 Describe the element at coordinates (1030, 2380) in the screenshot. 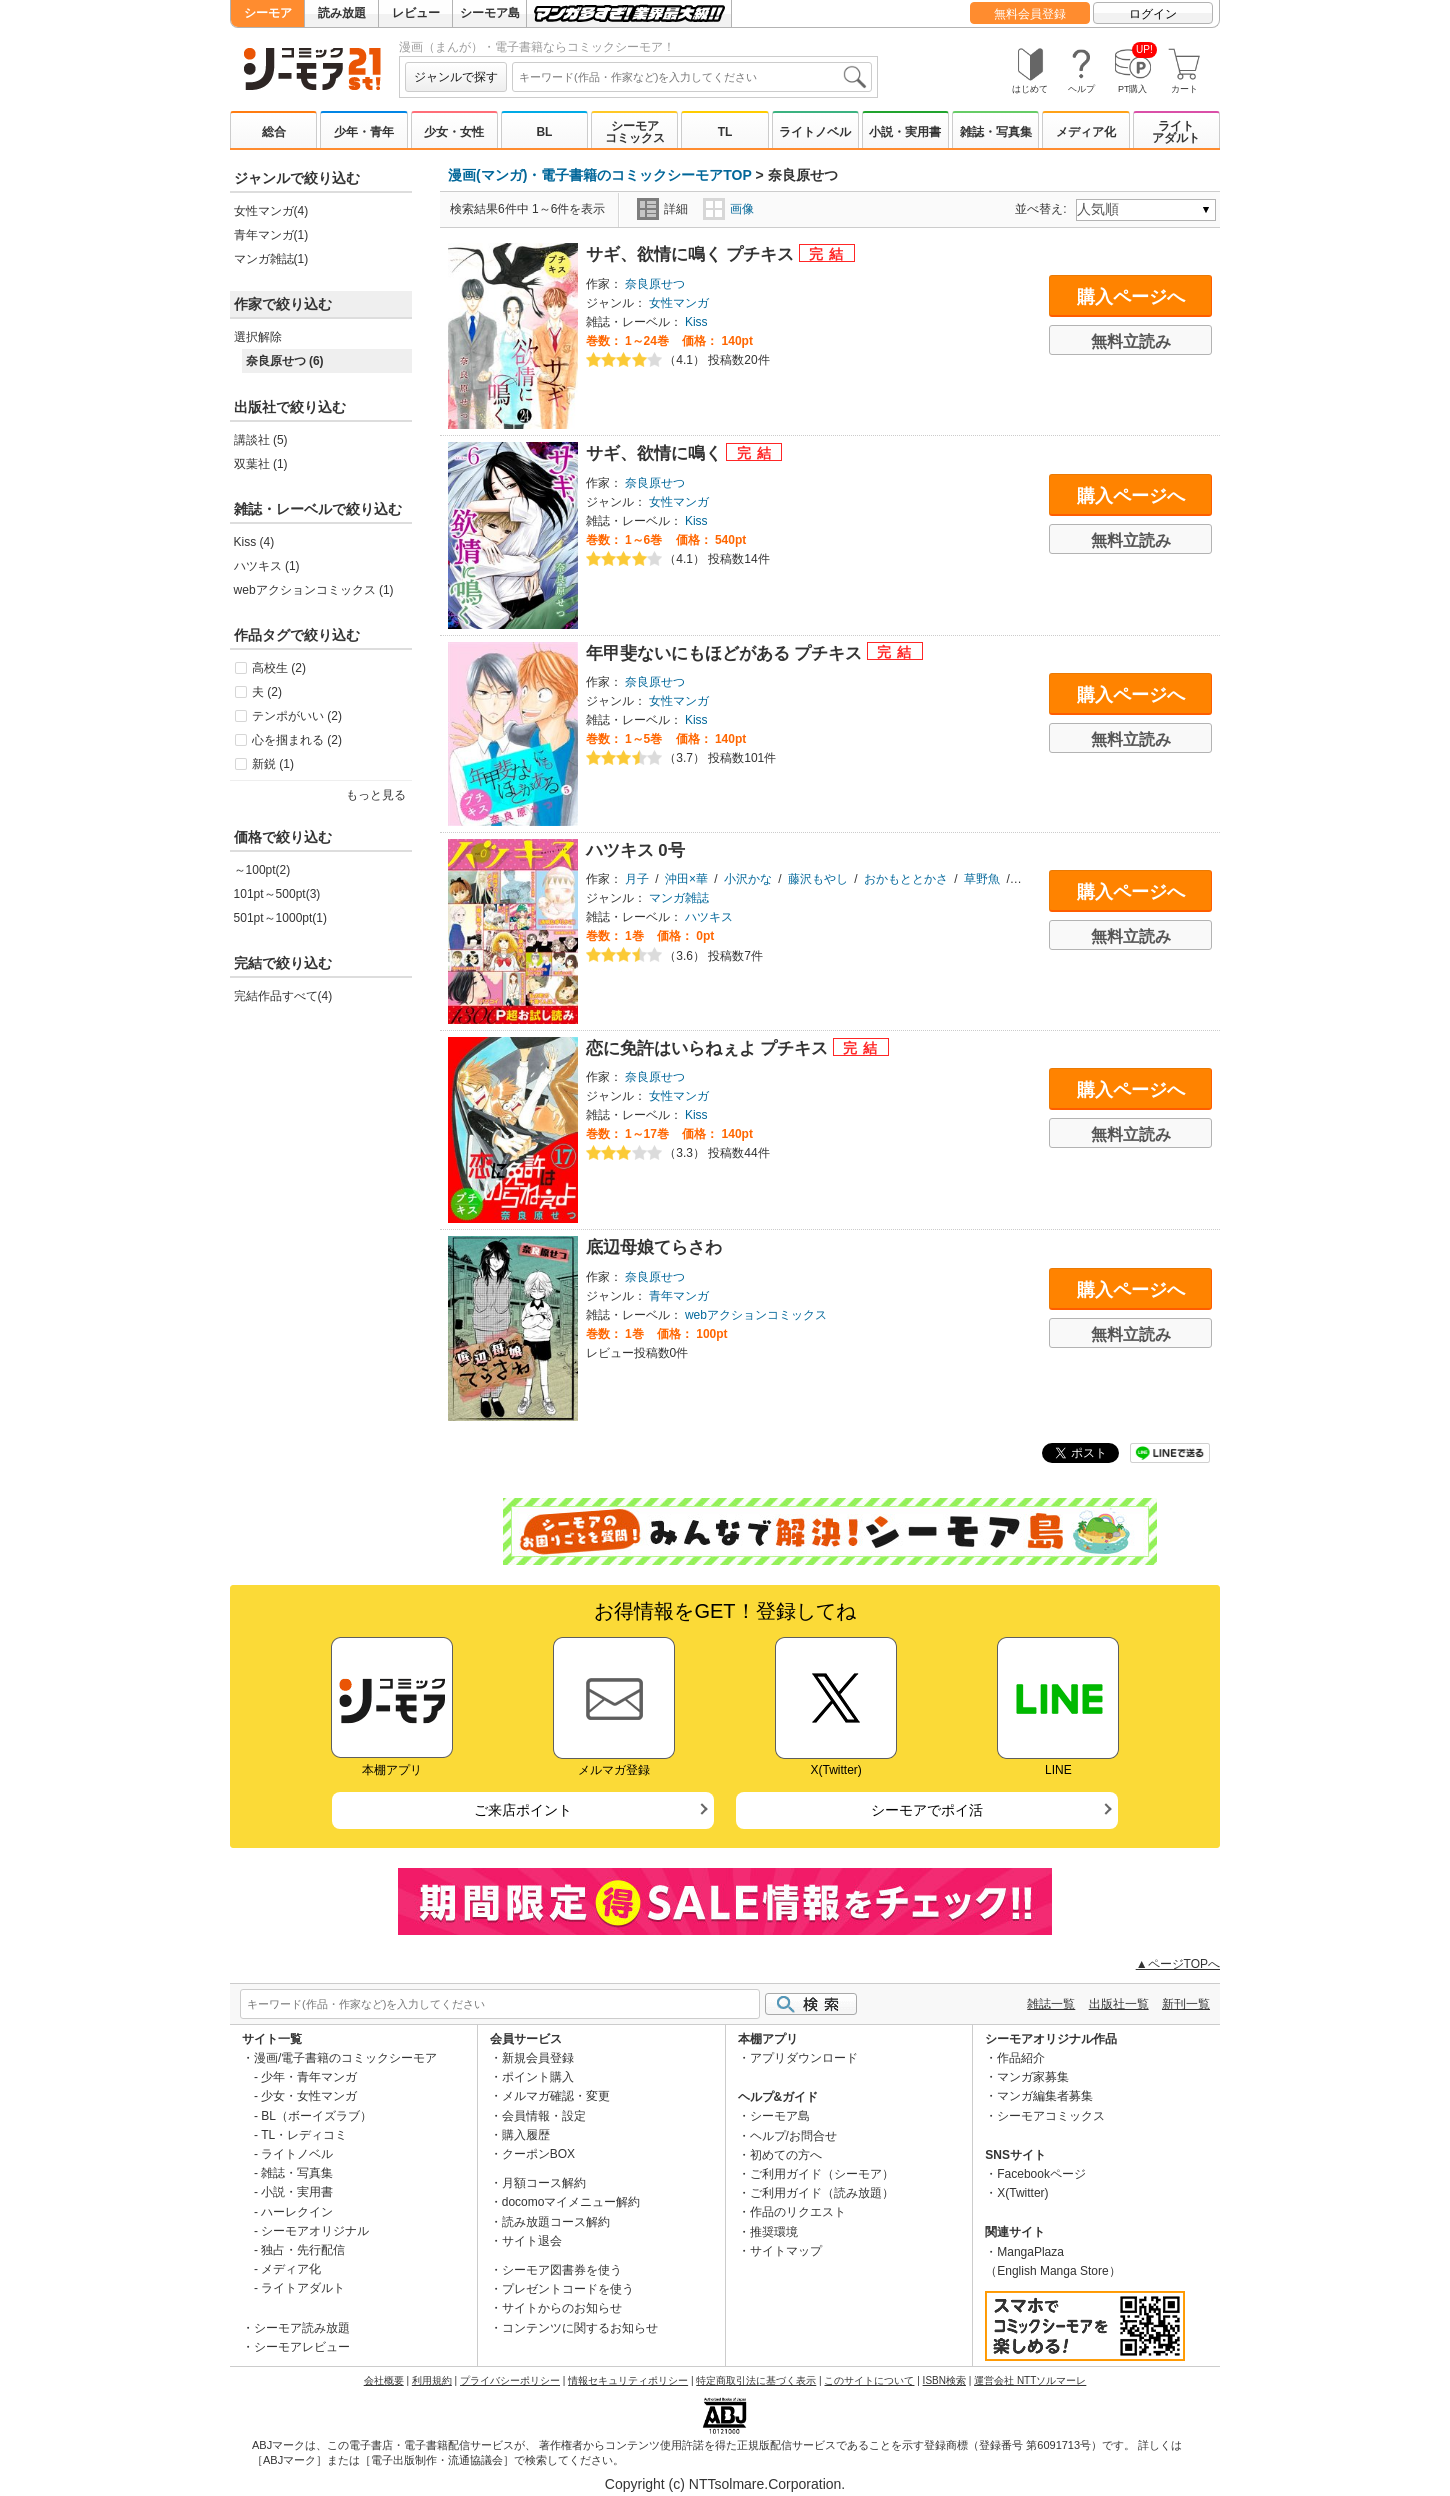

I see `運営会社 NTTソルマーレ` at that location.